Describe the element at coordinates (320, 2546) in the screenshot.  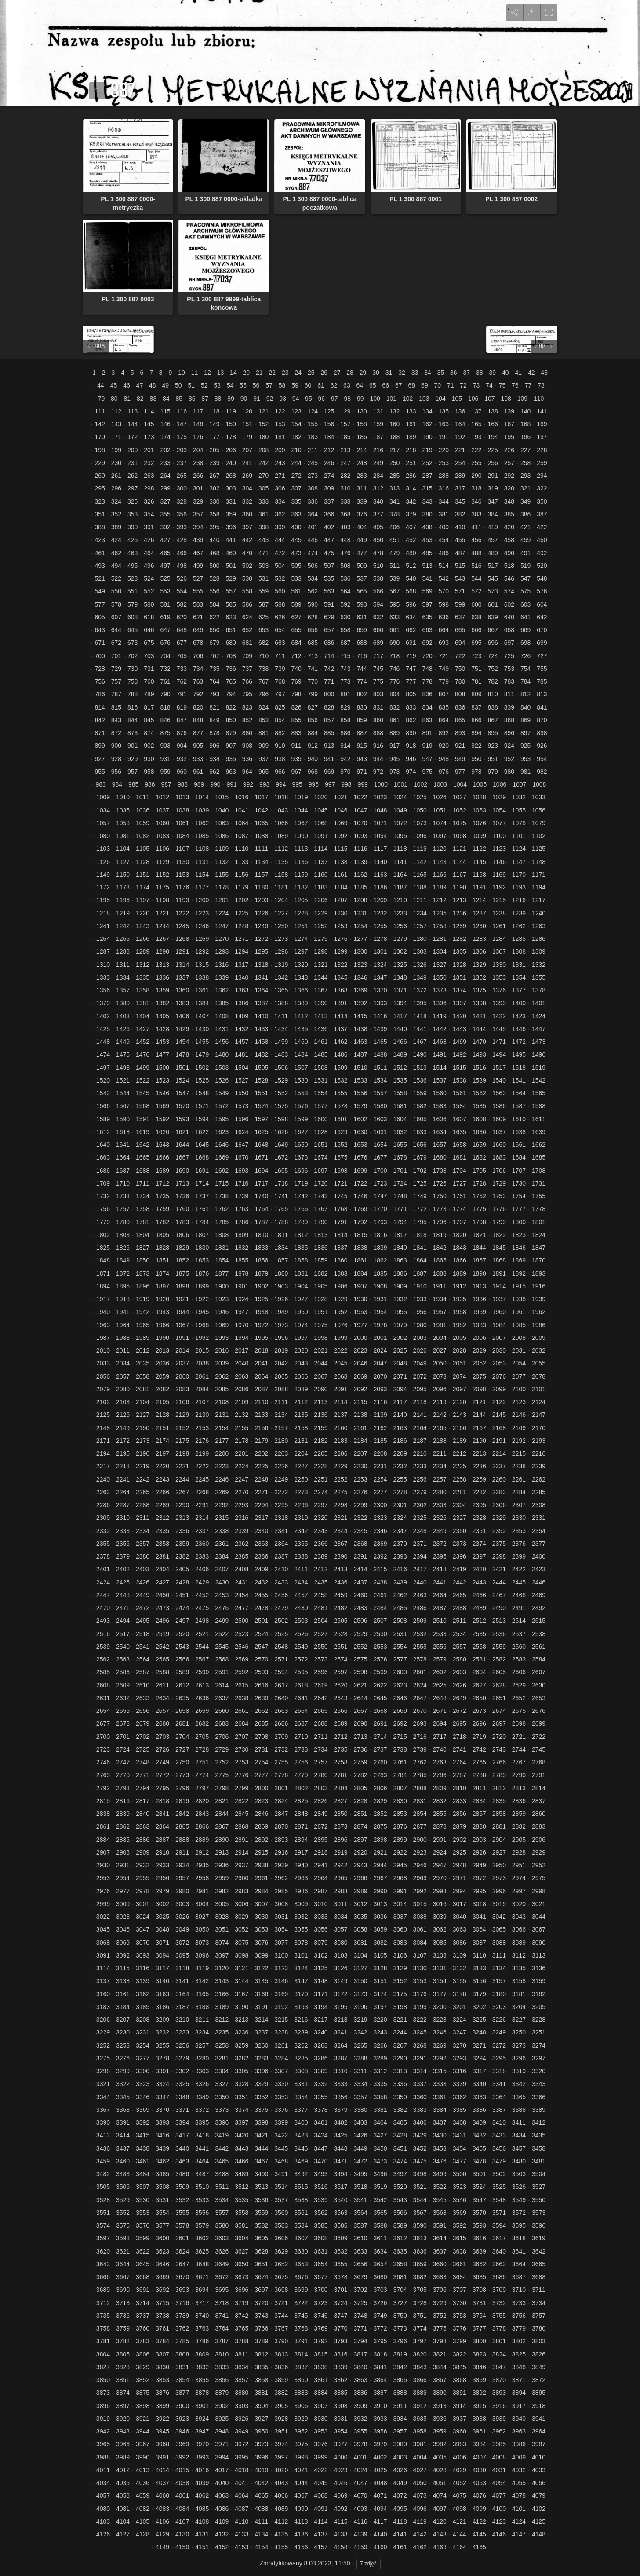
I see `4157` at that location.